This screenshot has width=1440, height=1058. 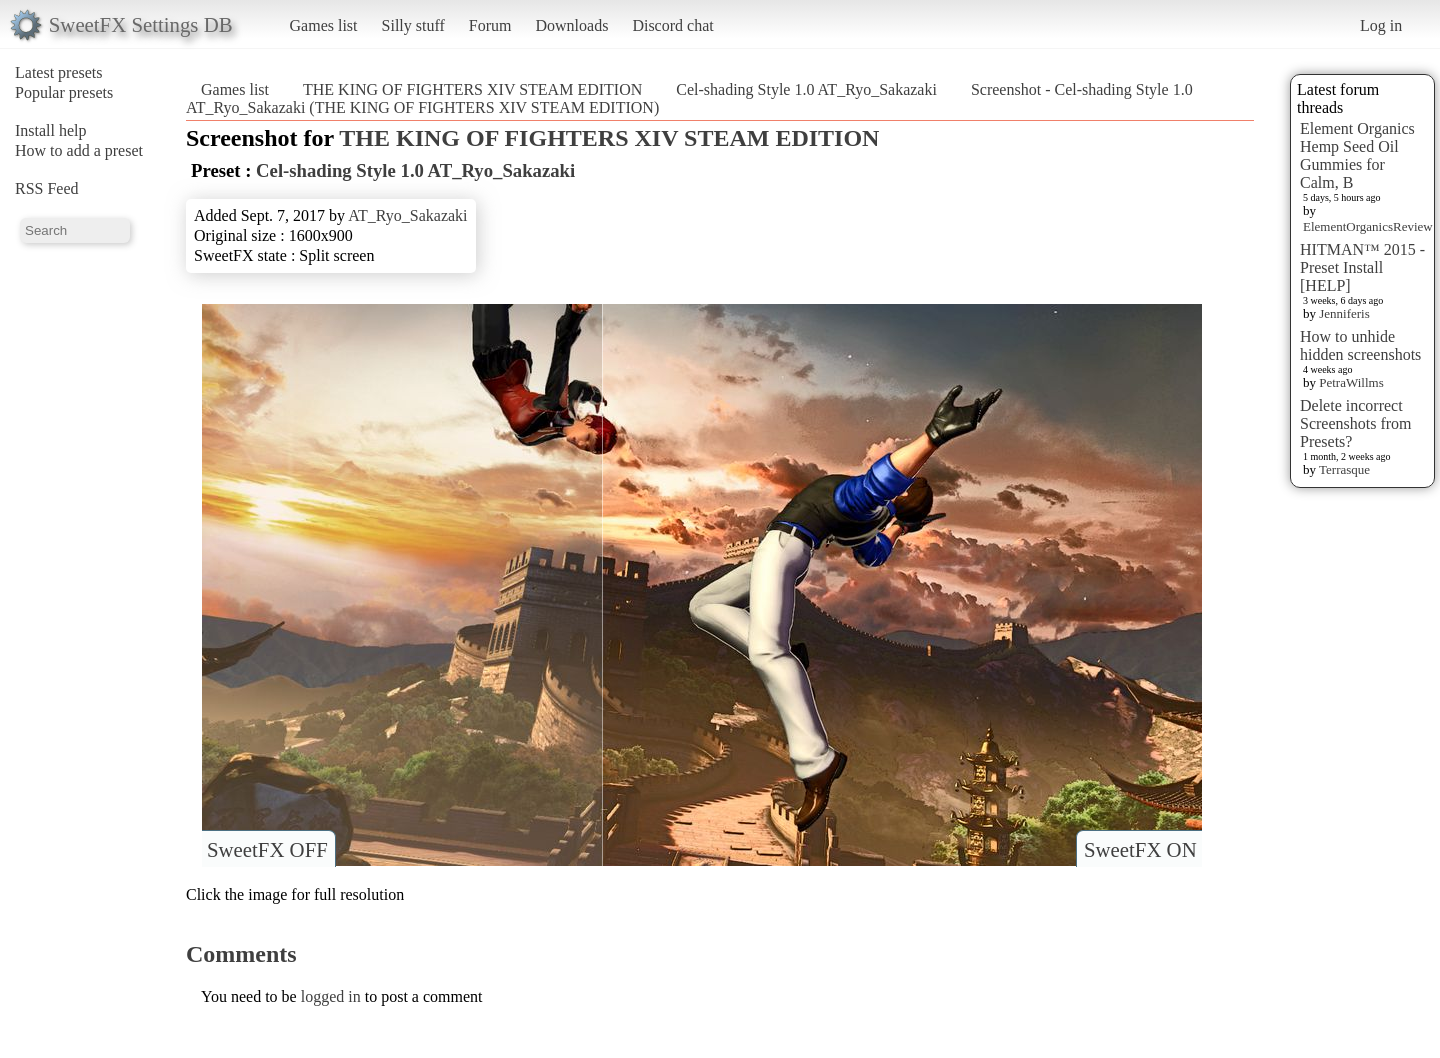 I want to click on Popular presets, so click(x=64, y=92).